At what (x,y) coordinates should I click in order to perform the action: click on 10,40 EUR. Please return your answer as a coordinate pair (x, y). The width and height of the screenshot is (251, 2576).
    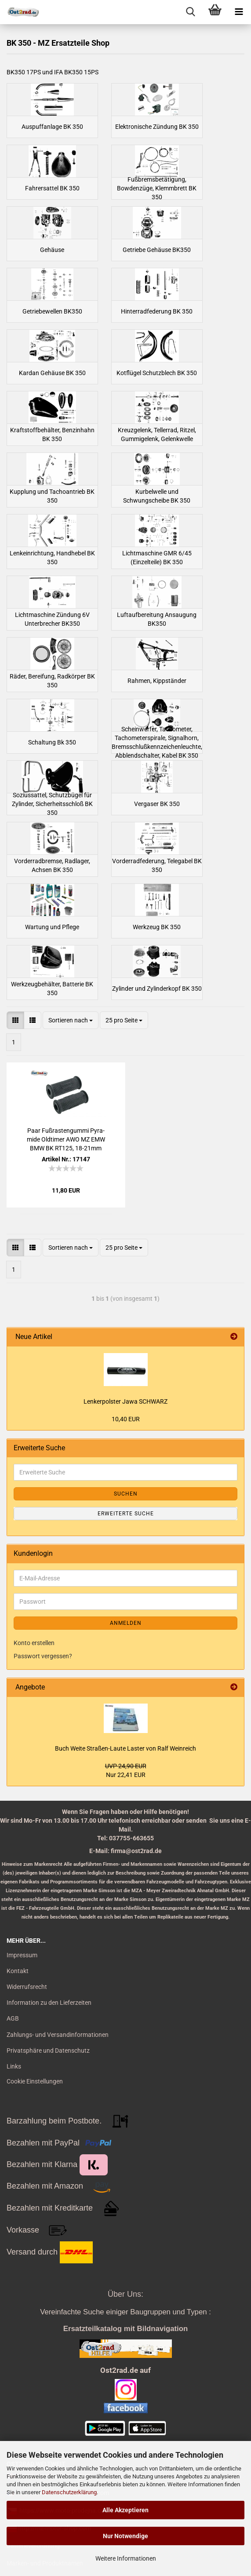
    Looking at the image, I should click on (126, 1419).